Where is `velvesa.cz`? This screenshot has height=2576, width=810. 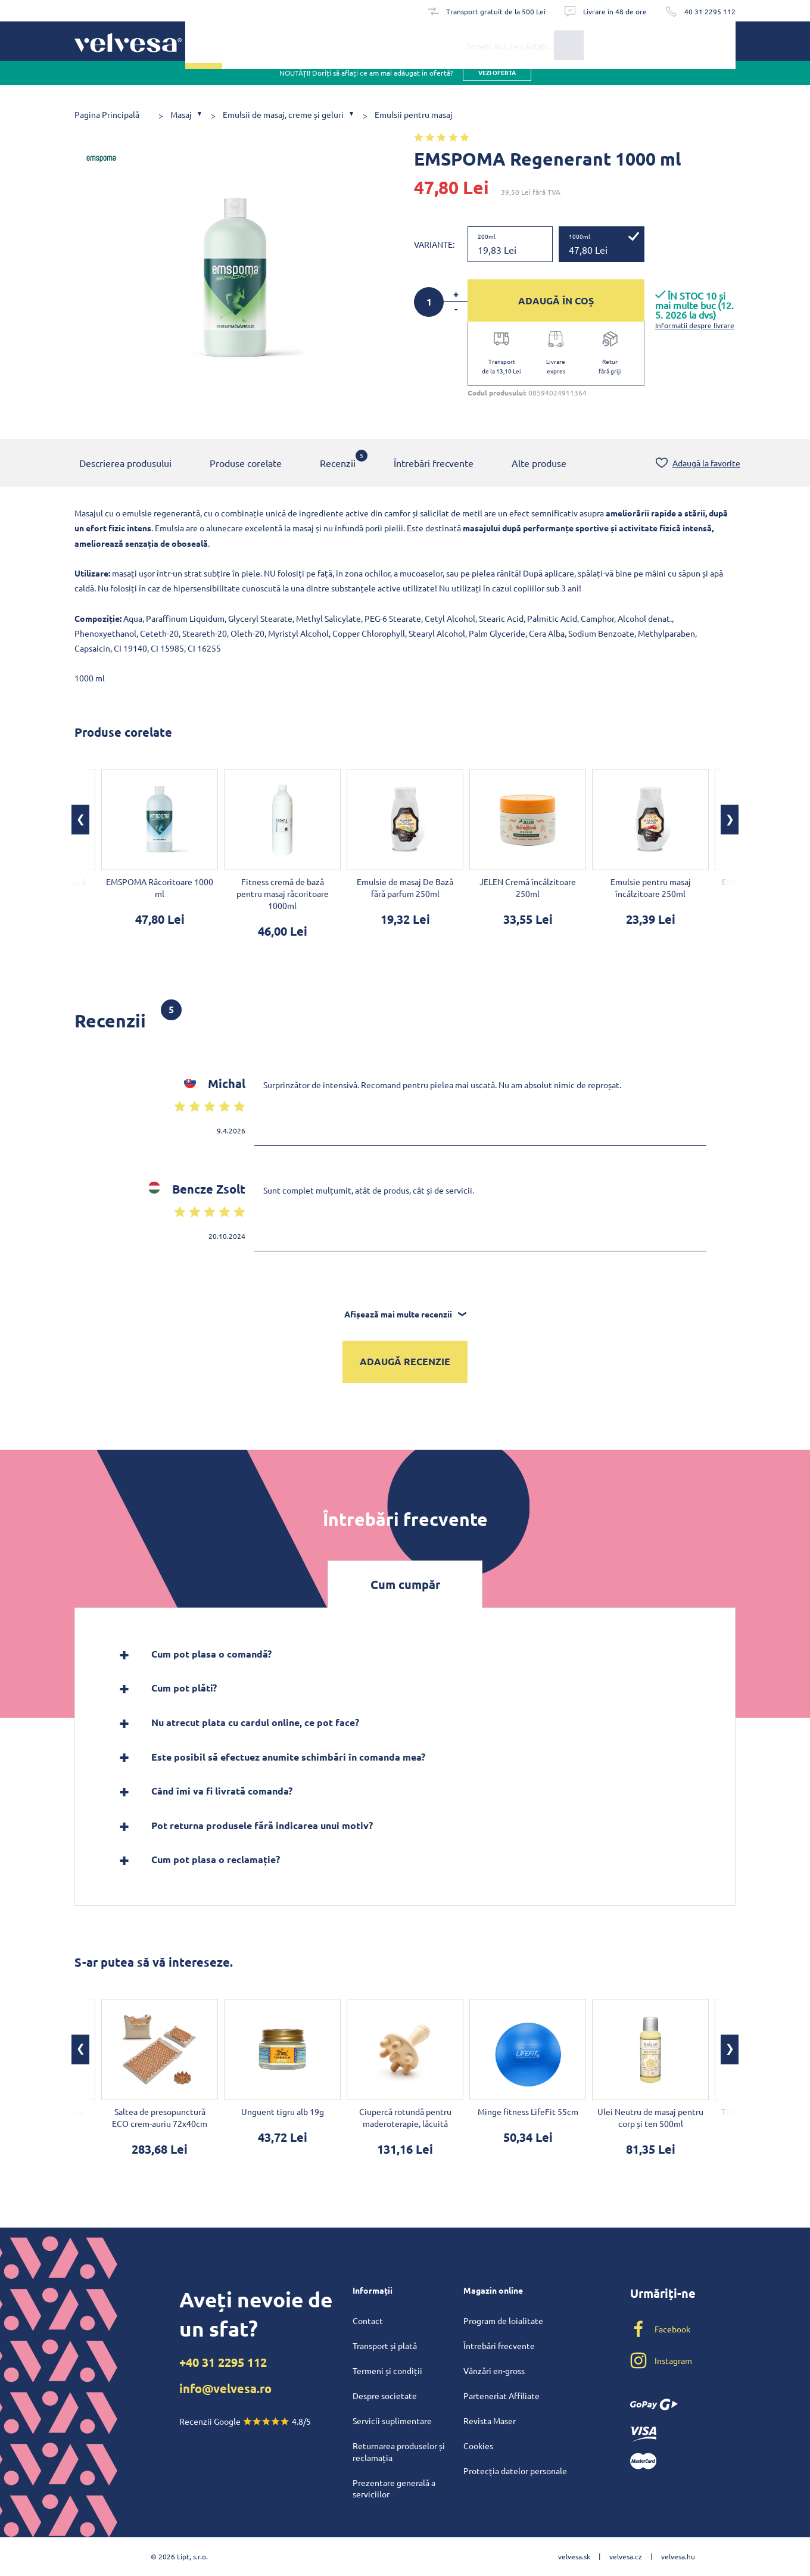
velvesa.cz is located at coordinates (625, 2556).